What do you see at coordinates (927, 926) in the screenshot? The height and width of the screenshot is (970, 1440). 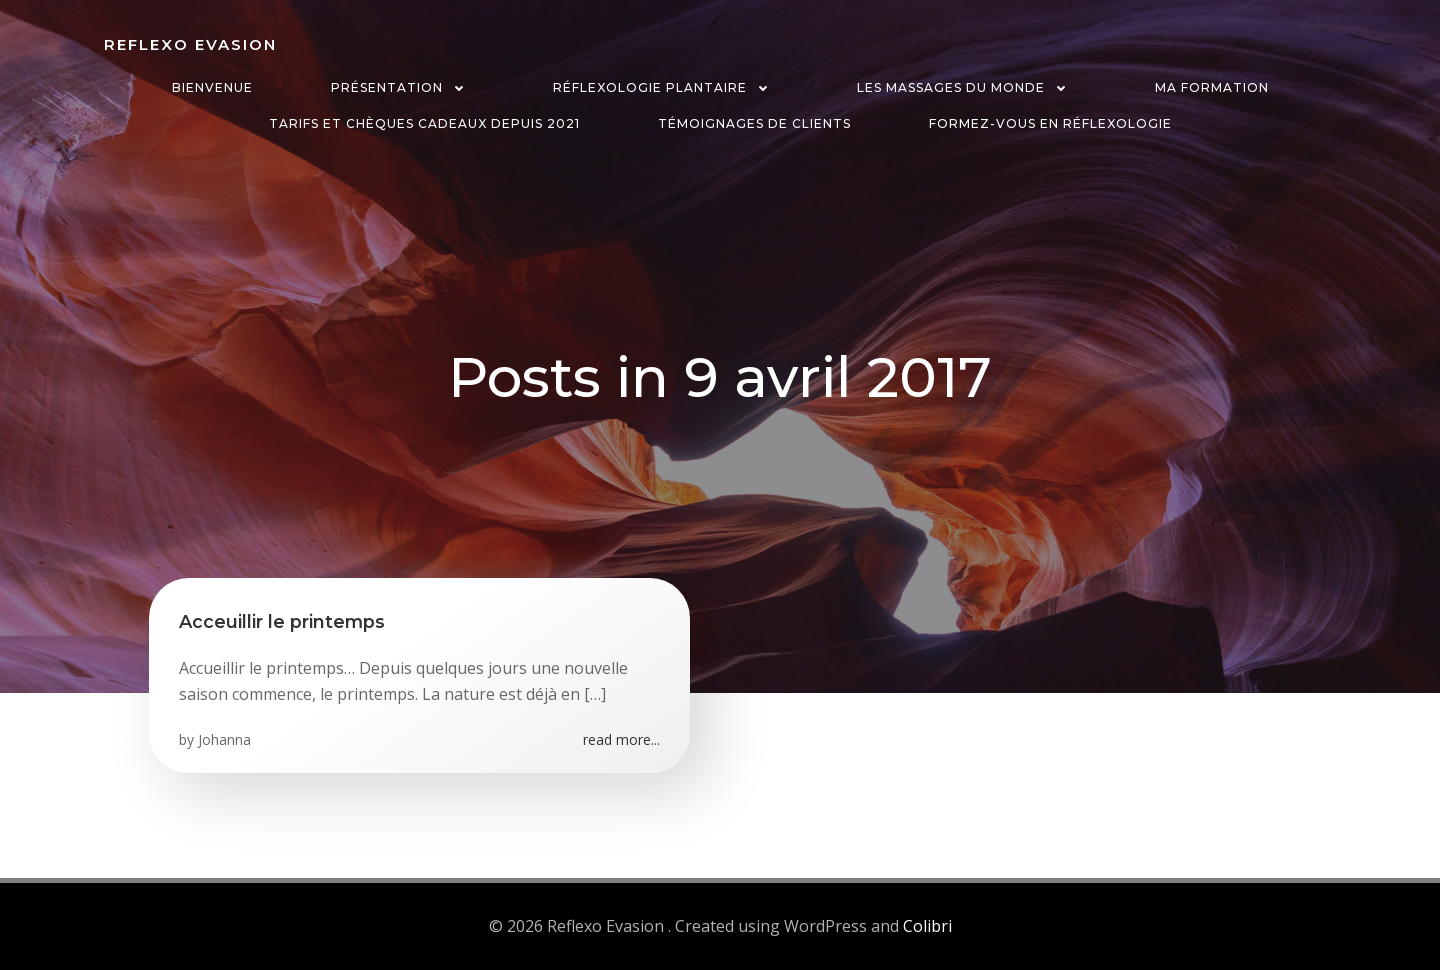 I see `Colibri` at bounding box center [927, 926].